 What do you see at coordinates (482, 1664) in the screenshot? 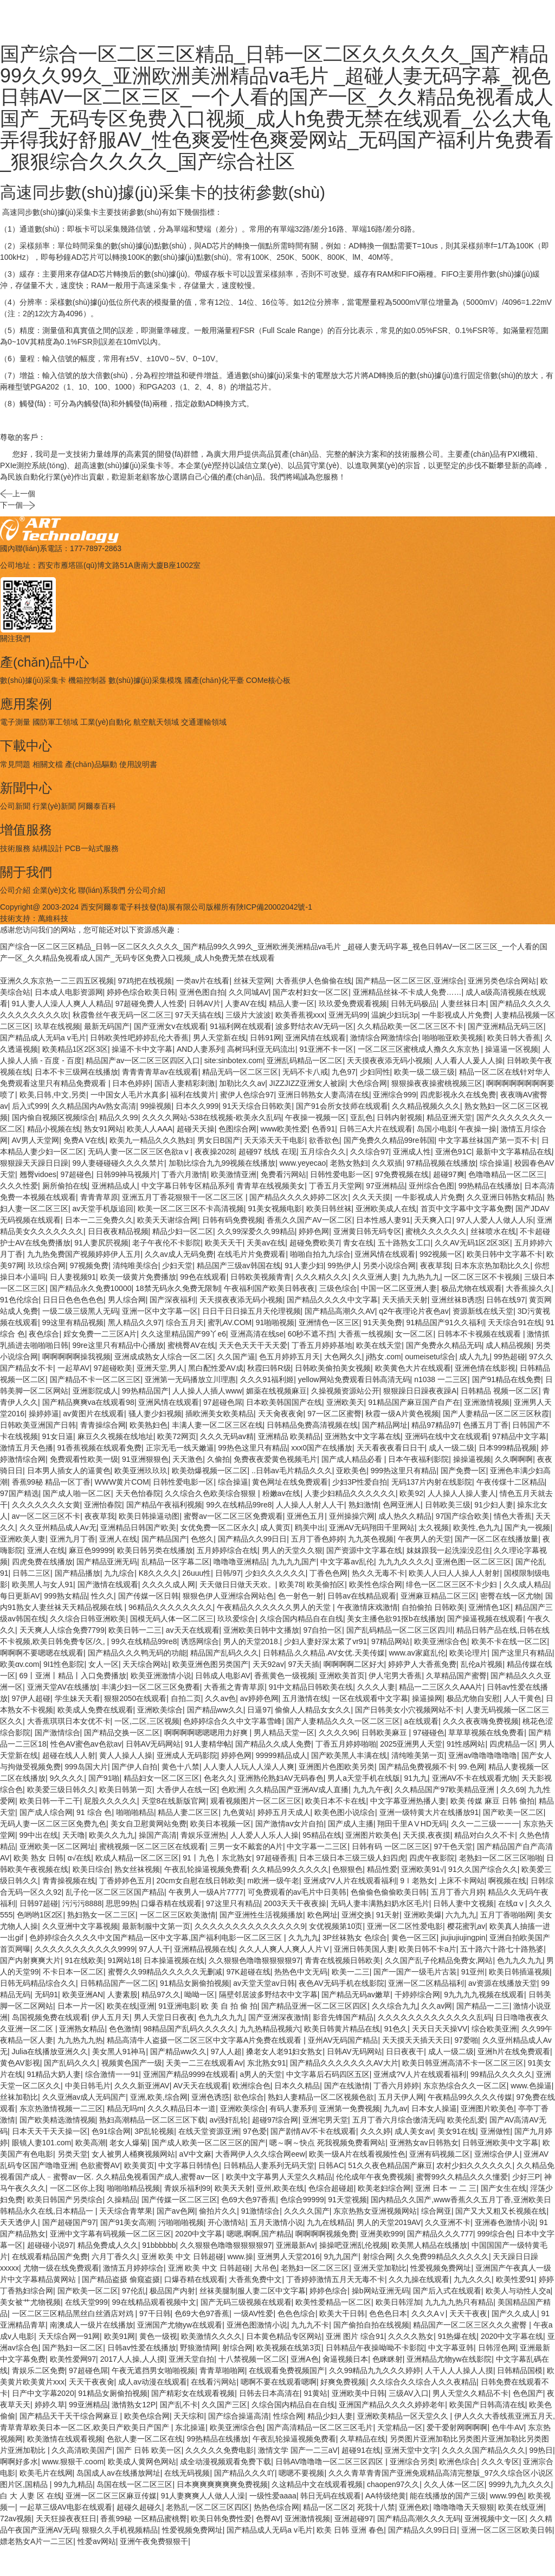
I see `乱伦a片视频` at bounding box center [482, 1664].